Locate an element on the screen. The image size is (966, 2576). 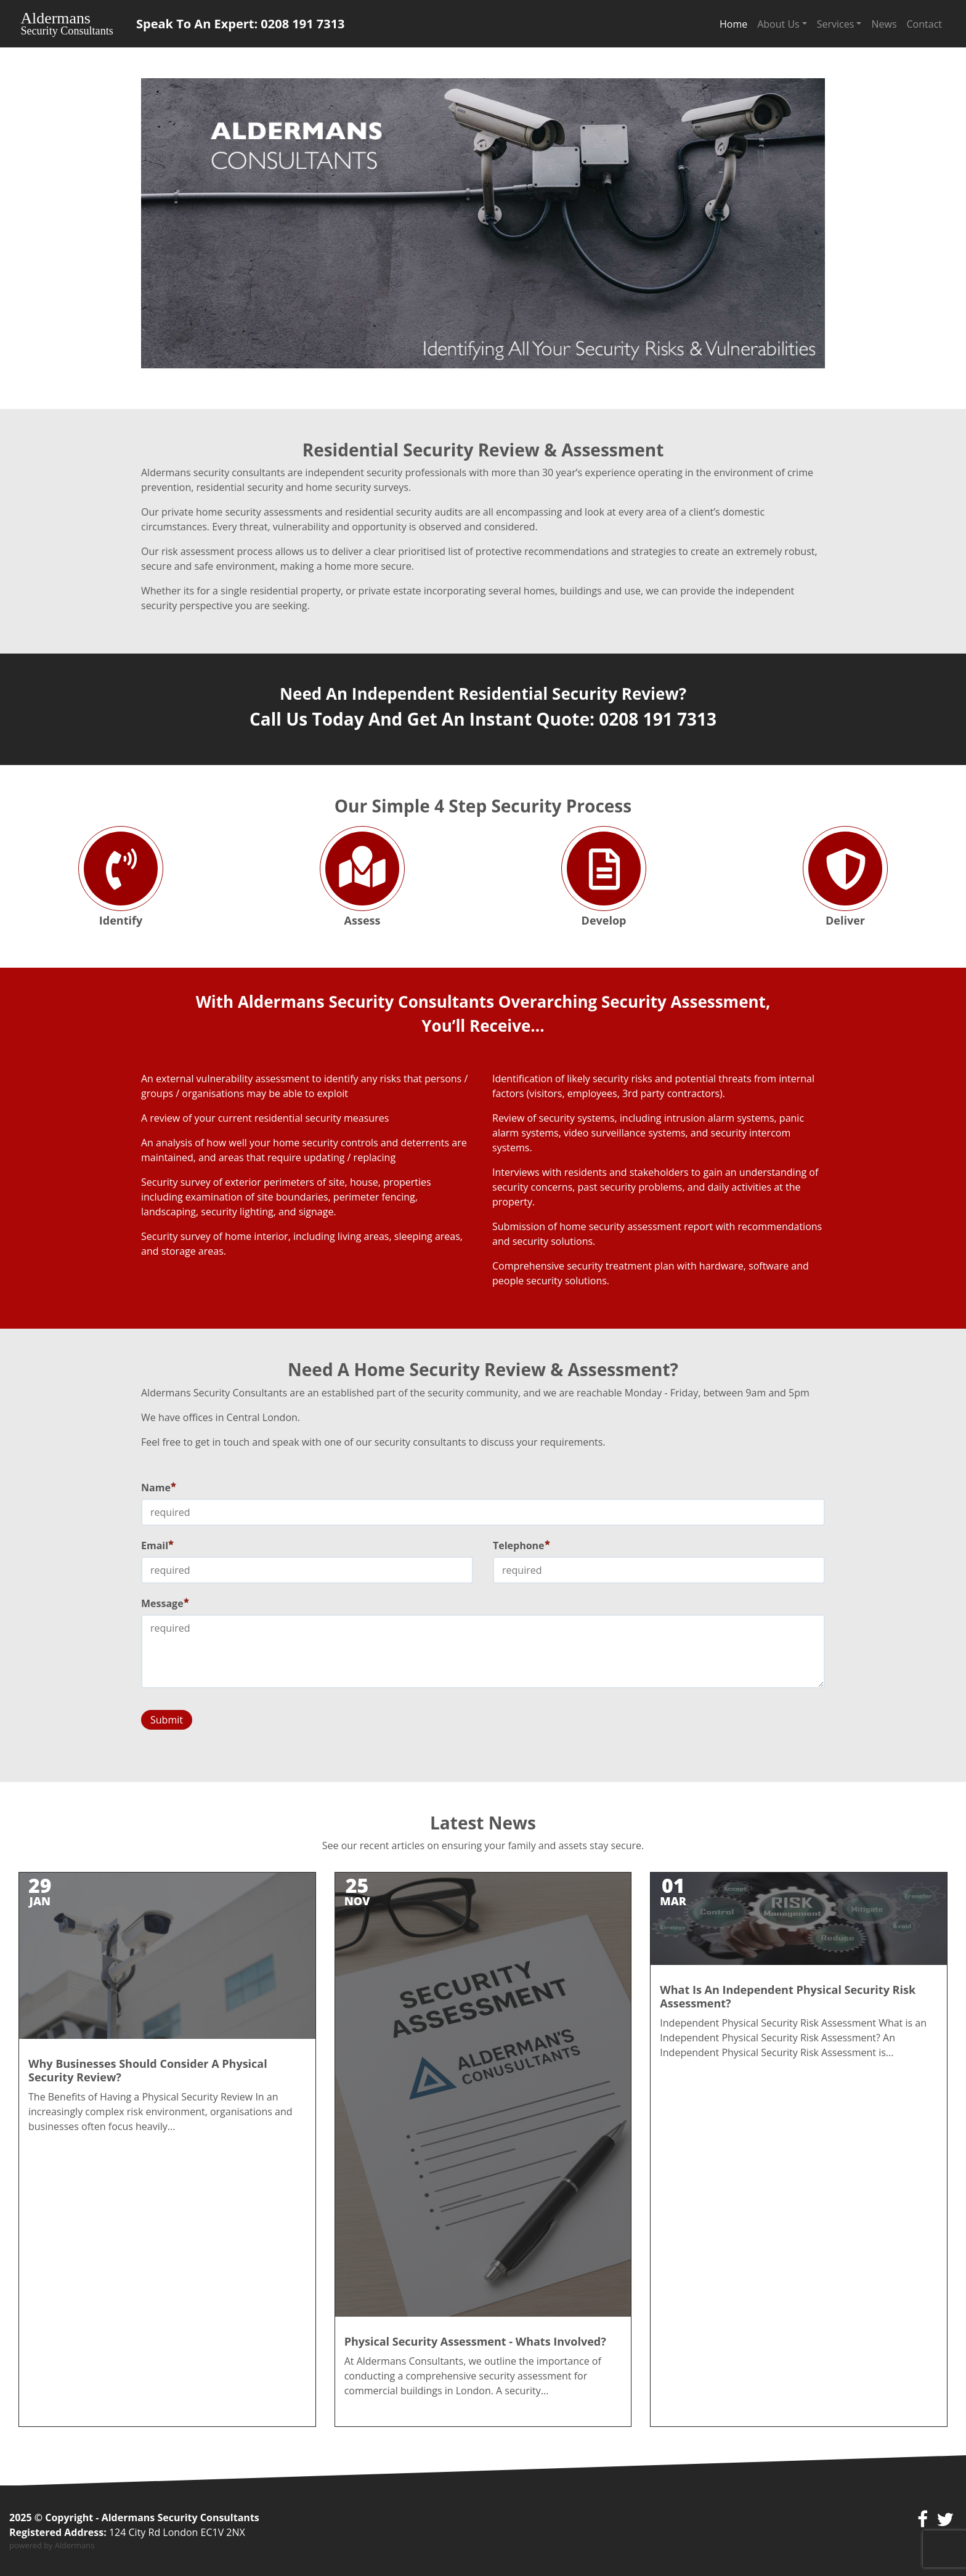
vulnerability assessment is located at coordinates (253, 1078).